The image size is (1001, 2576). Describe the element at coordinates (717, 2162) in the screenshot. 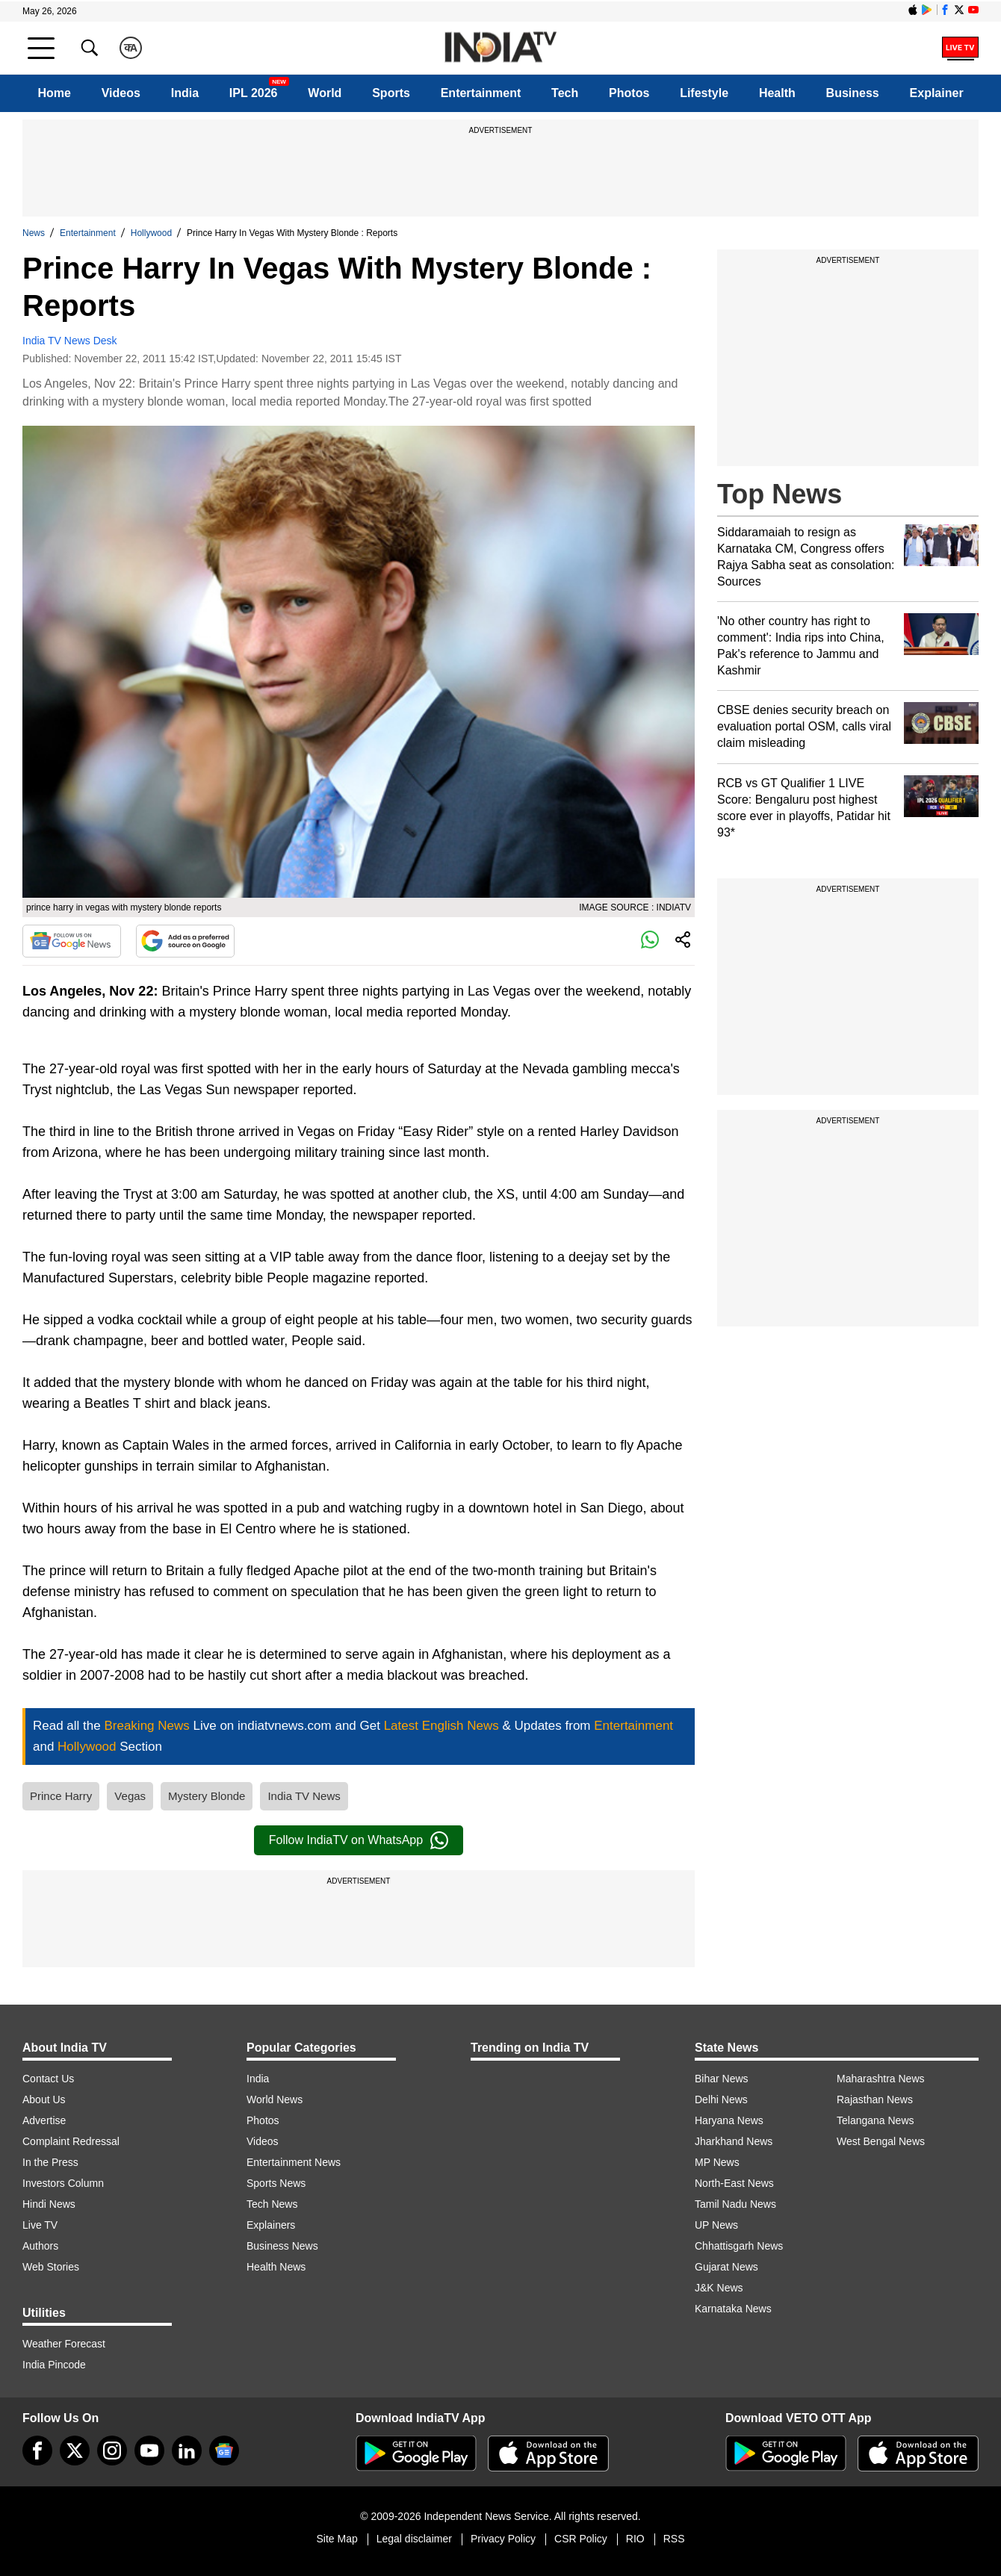

I see `MP News` at that location.